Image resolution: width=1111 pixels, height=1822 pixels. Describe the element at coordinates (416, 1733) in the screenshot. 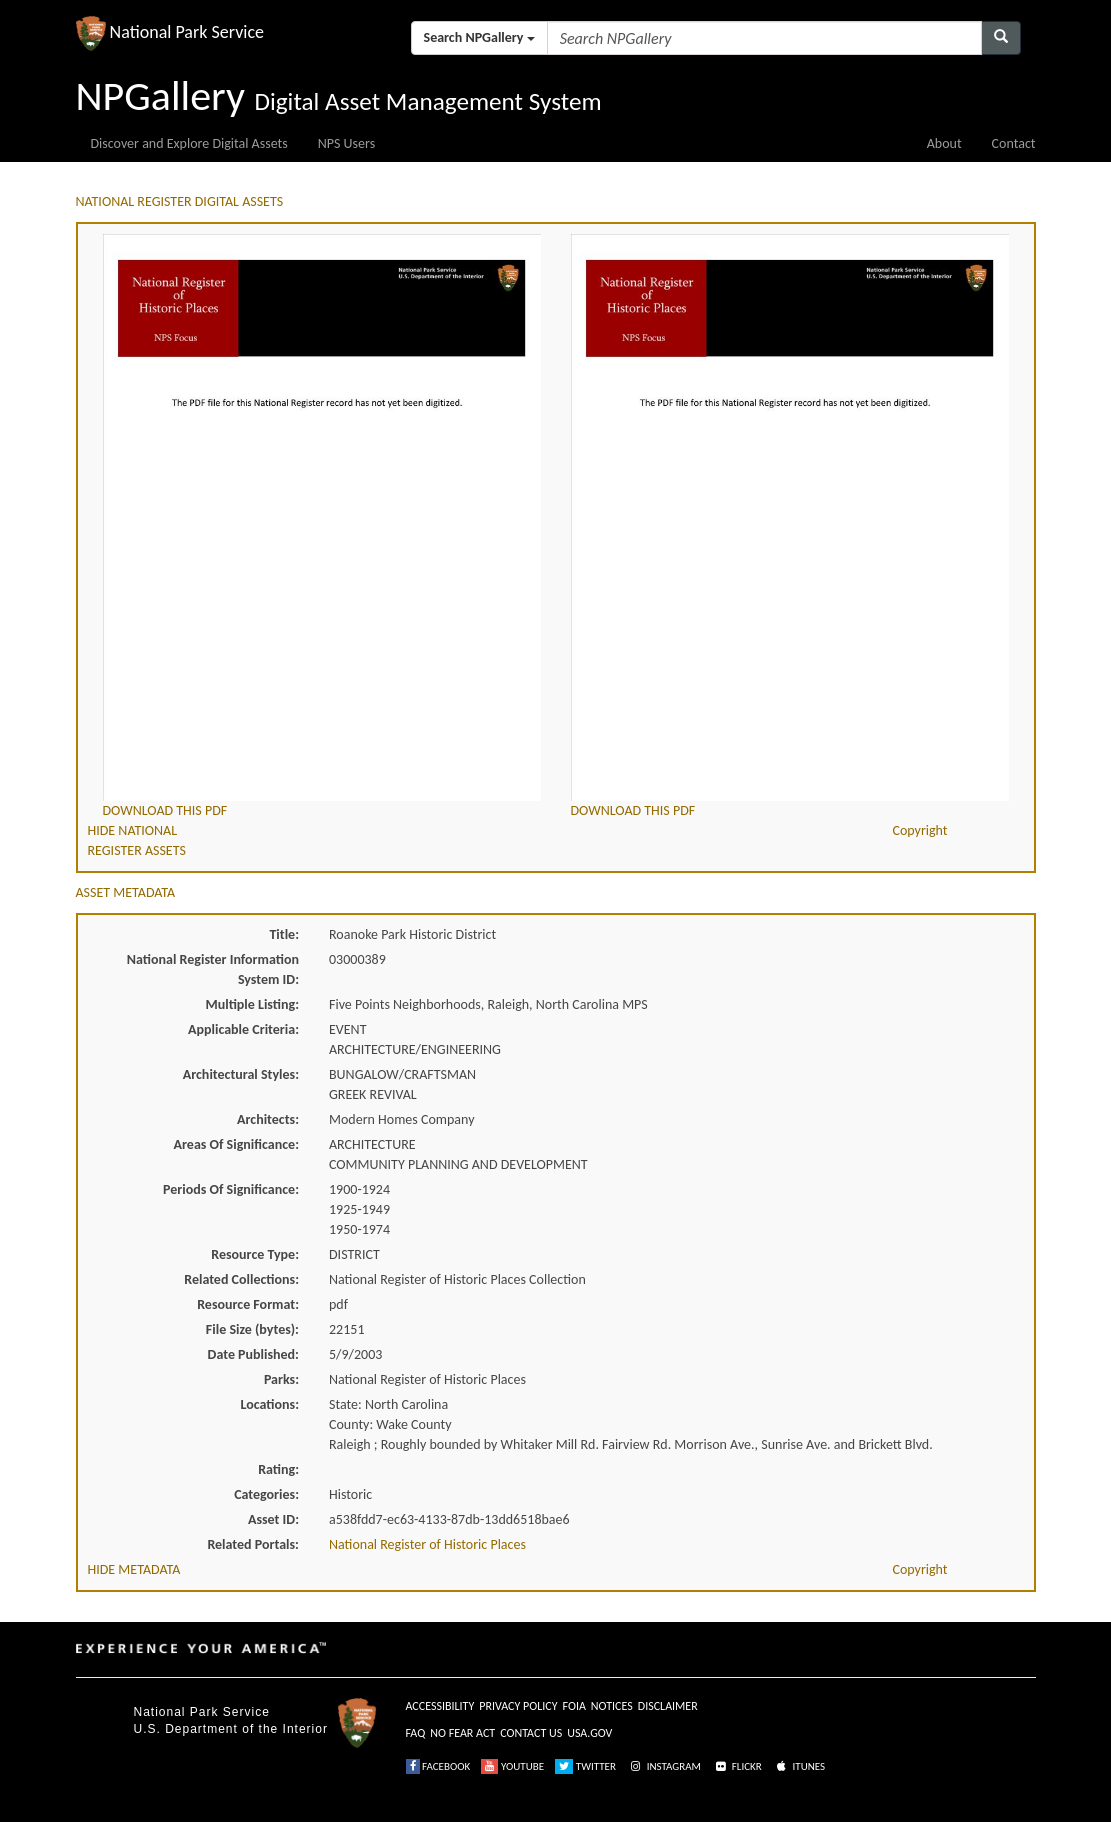

I see `FAQ` at that location.